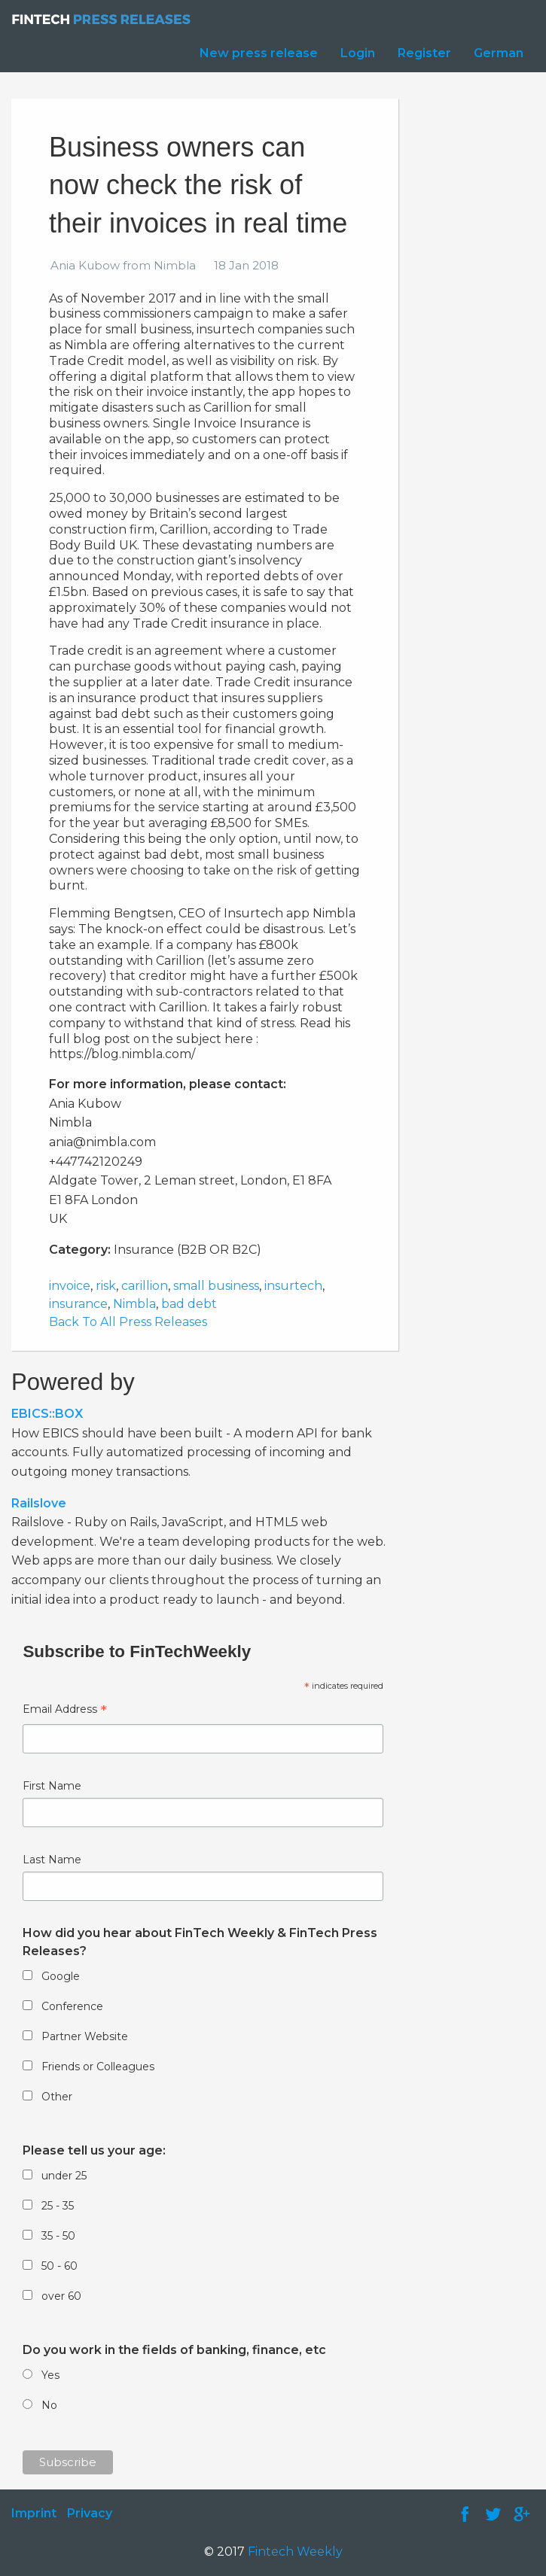 Image resolution: width=546 pixels, height=2576 pixels. I want to click on EBICS::BOX, so click(47, 1414).